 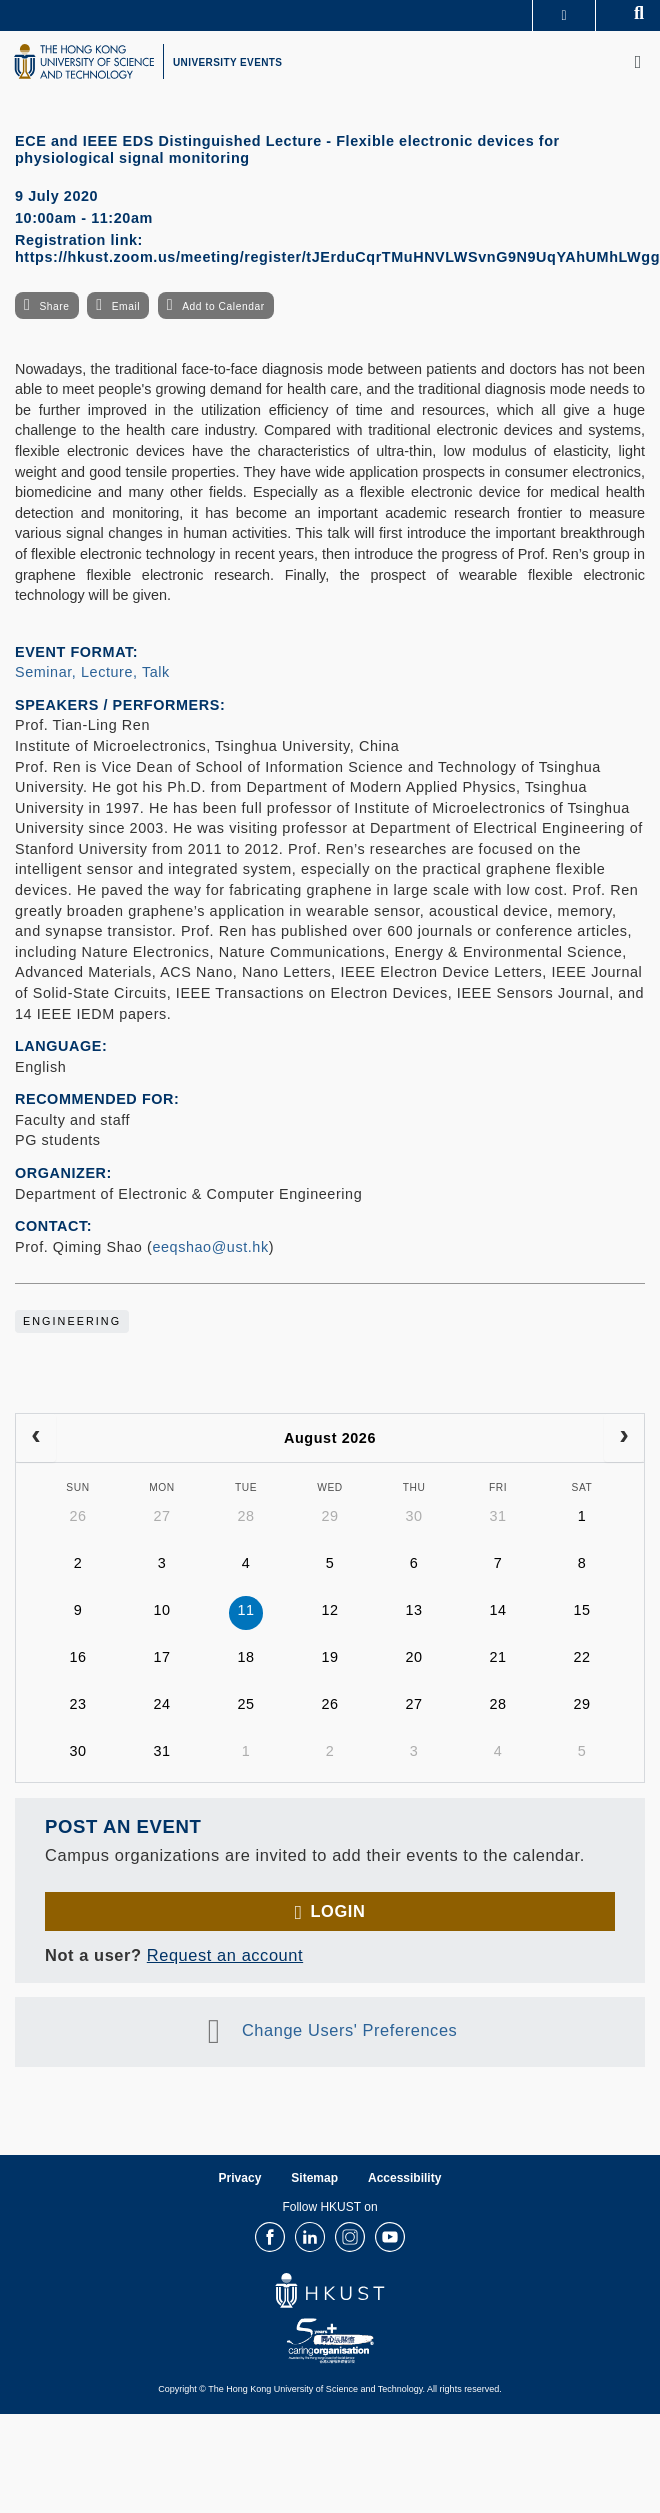 What do you see at coordinates (245, 1516) in the screenshot?
I see `28` at bounding box center [245, 1516].